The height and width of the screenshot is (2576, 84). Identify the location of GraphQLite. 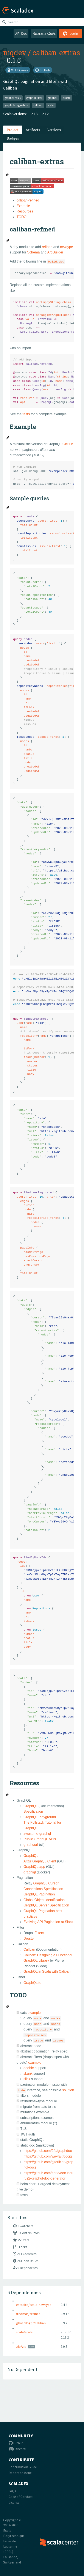
(32, 1983).